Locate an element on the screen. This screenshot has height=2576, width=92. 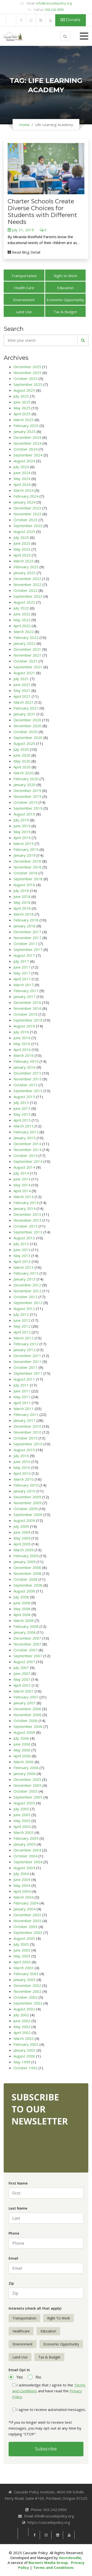
October 2007 is located at coordinates (25, 1649).